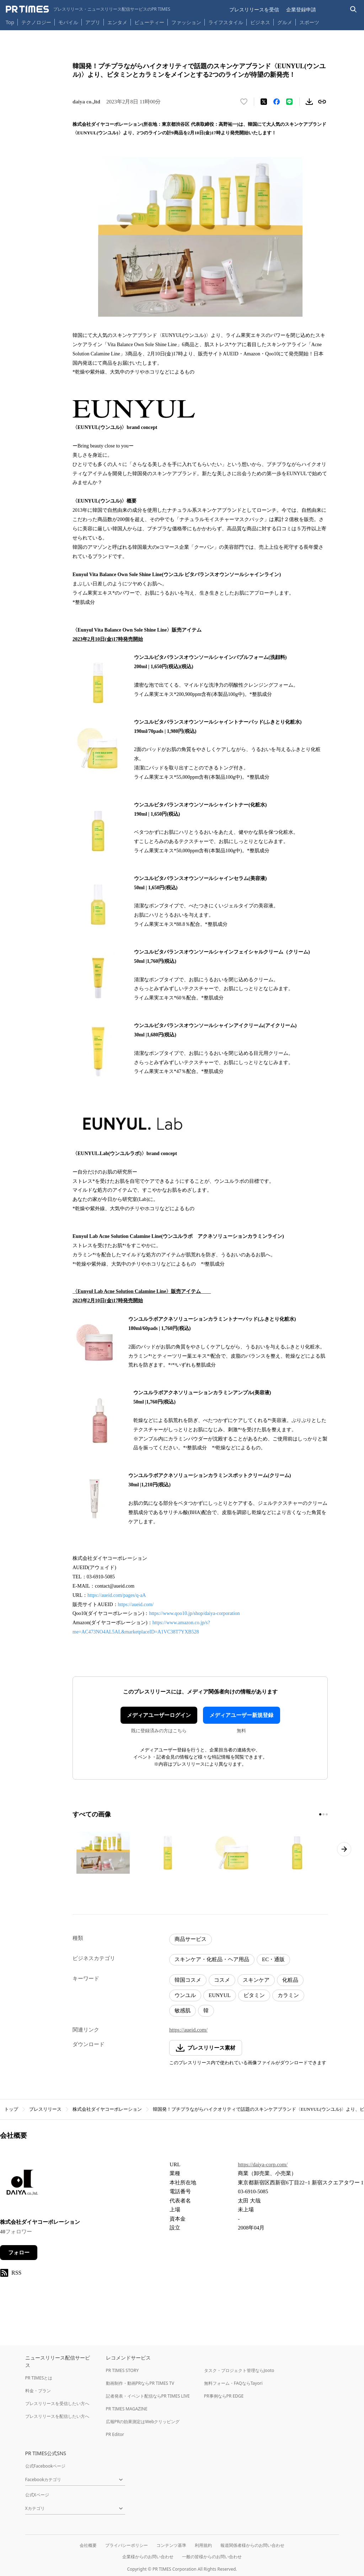 The width and height of the screenshot is (364, 2576). Describe the element at coordinates (322, 101) in the screenshot. I see `[リンクをコピー]` at that location.